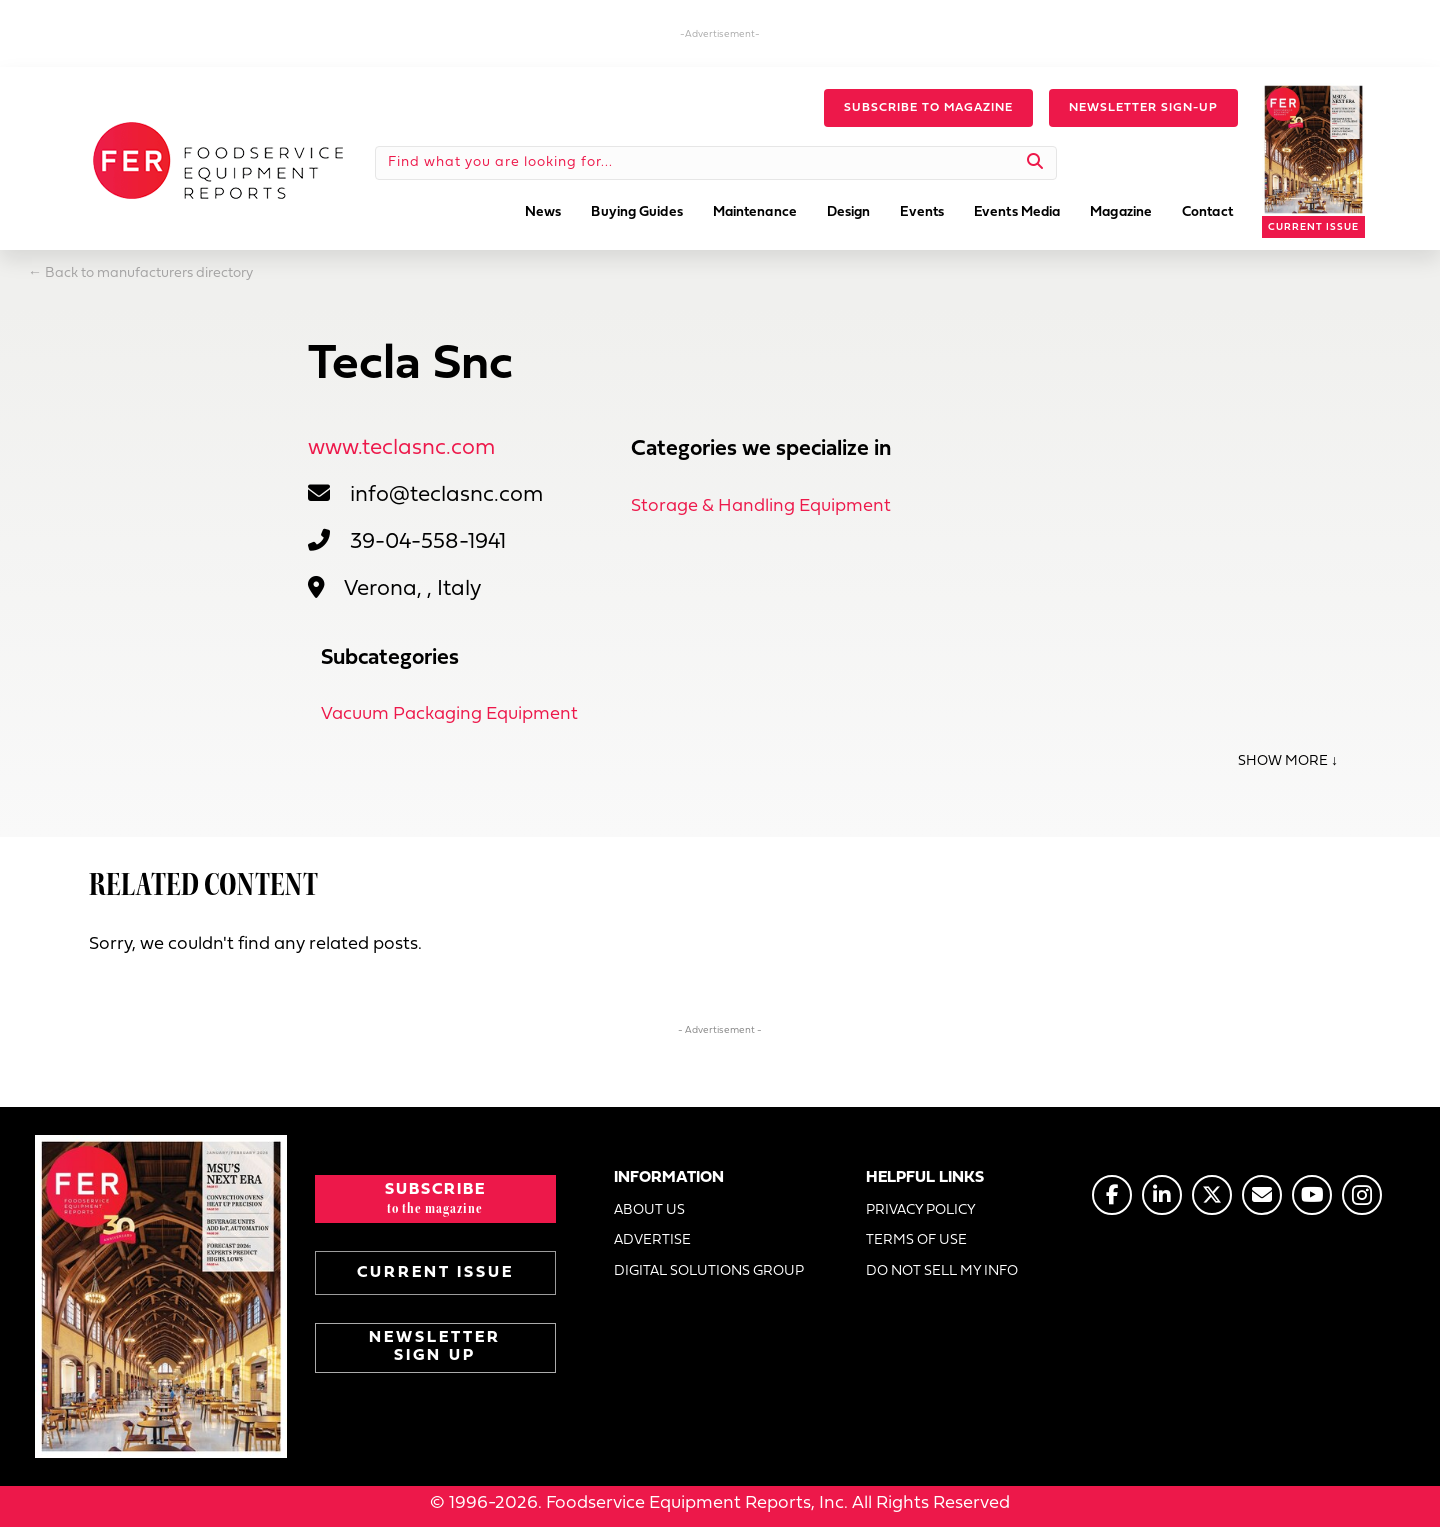 This screenshot has width=1440, height=1527. Describe the element at coordinates (1262, 1195) in the screenshot. I see `[Go to https://www.fermag.com/about_us/#about-contact]` at that location.